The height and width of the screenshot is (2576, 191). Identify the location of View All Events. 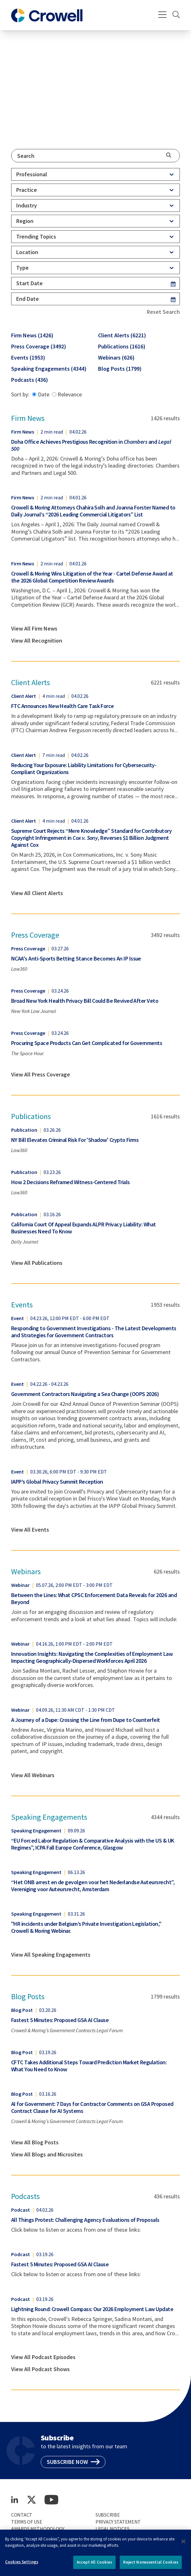
(30, 1530).